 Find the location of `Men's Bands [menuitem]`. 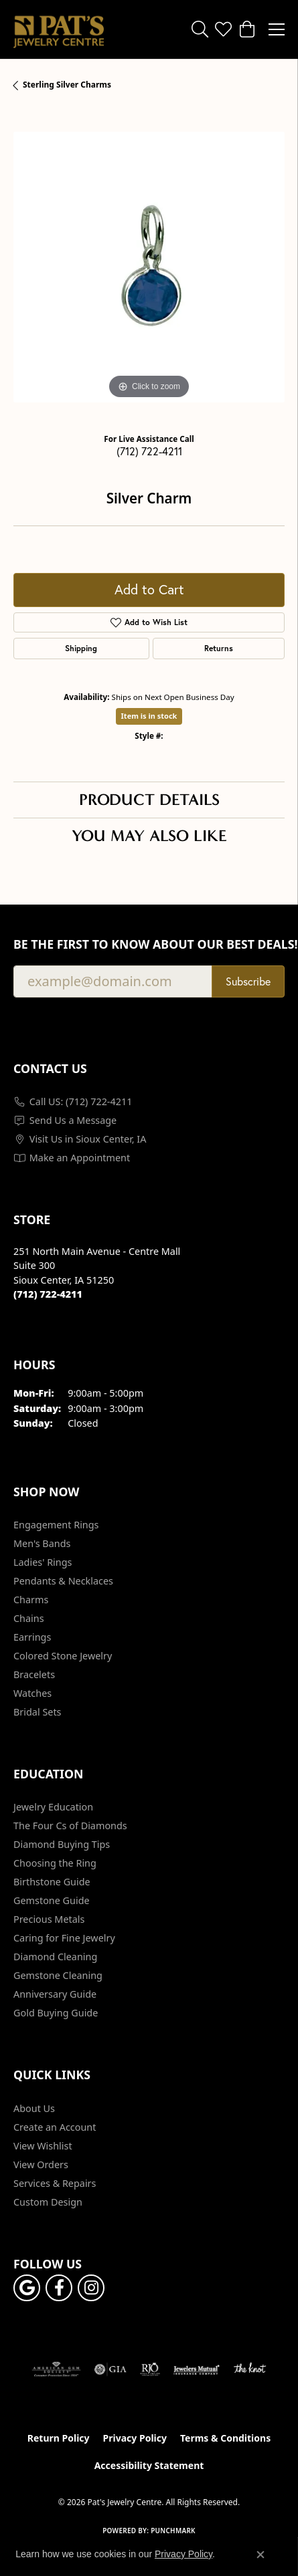

Men's Bands [menuitem] is located at coordinates (41, 1543).